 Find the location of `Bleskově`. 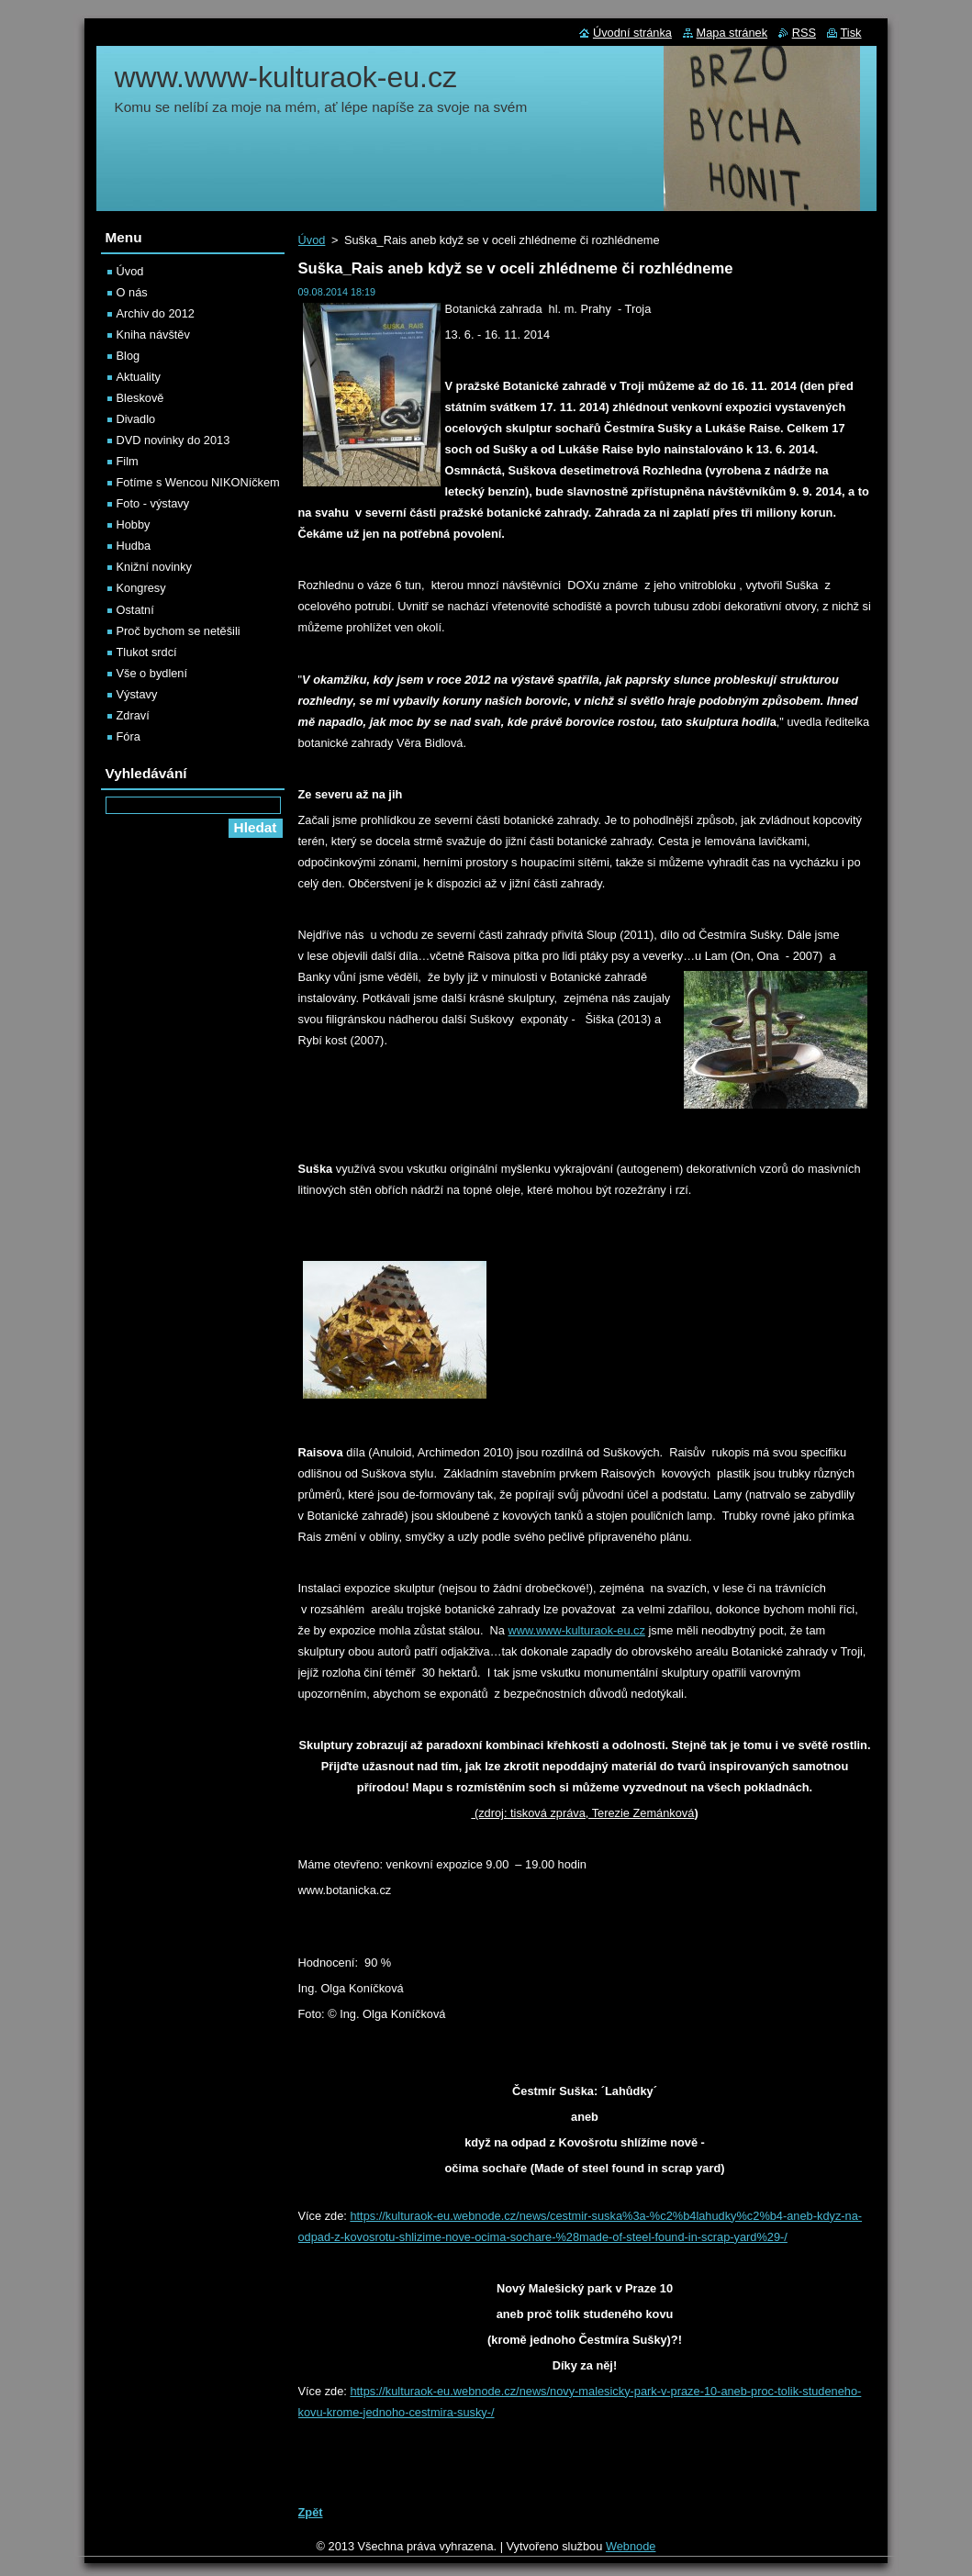

Bleskově is located at coordinates (140, 398).